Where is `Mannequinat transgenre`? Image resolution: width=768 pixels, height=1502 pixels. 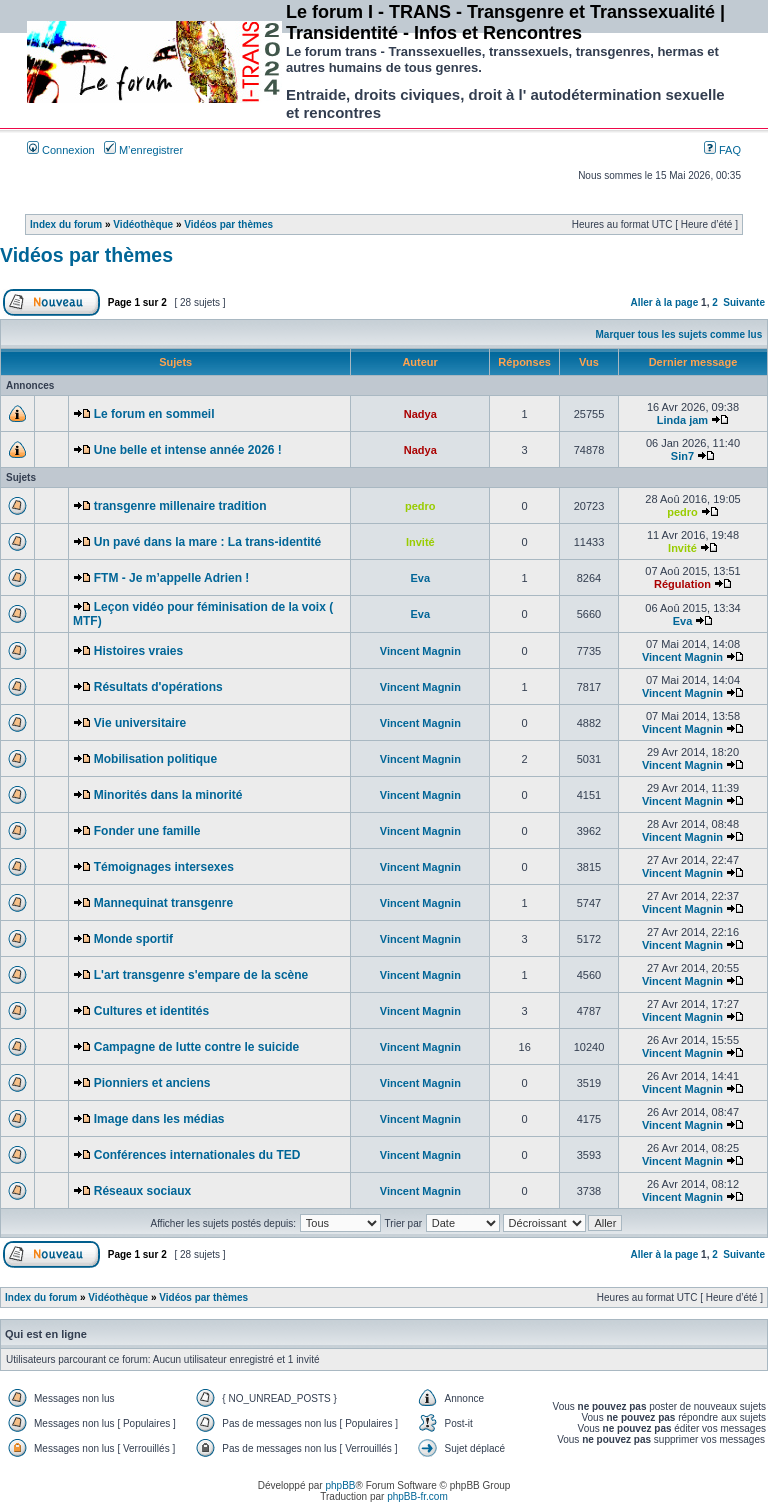
Mannequinat transgenre is located at coordinates (163, 903).